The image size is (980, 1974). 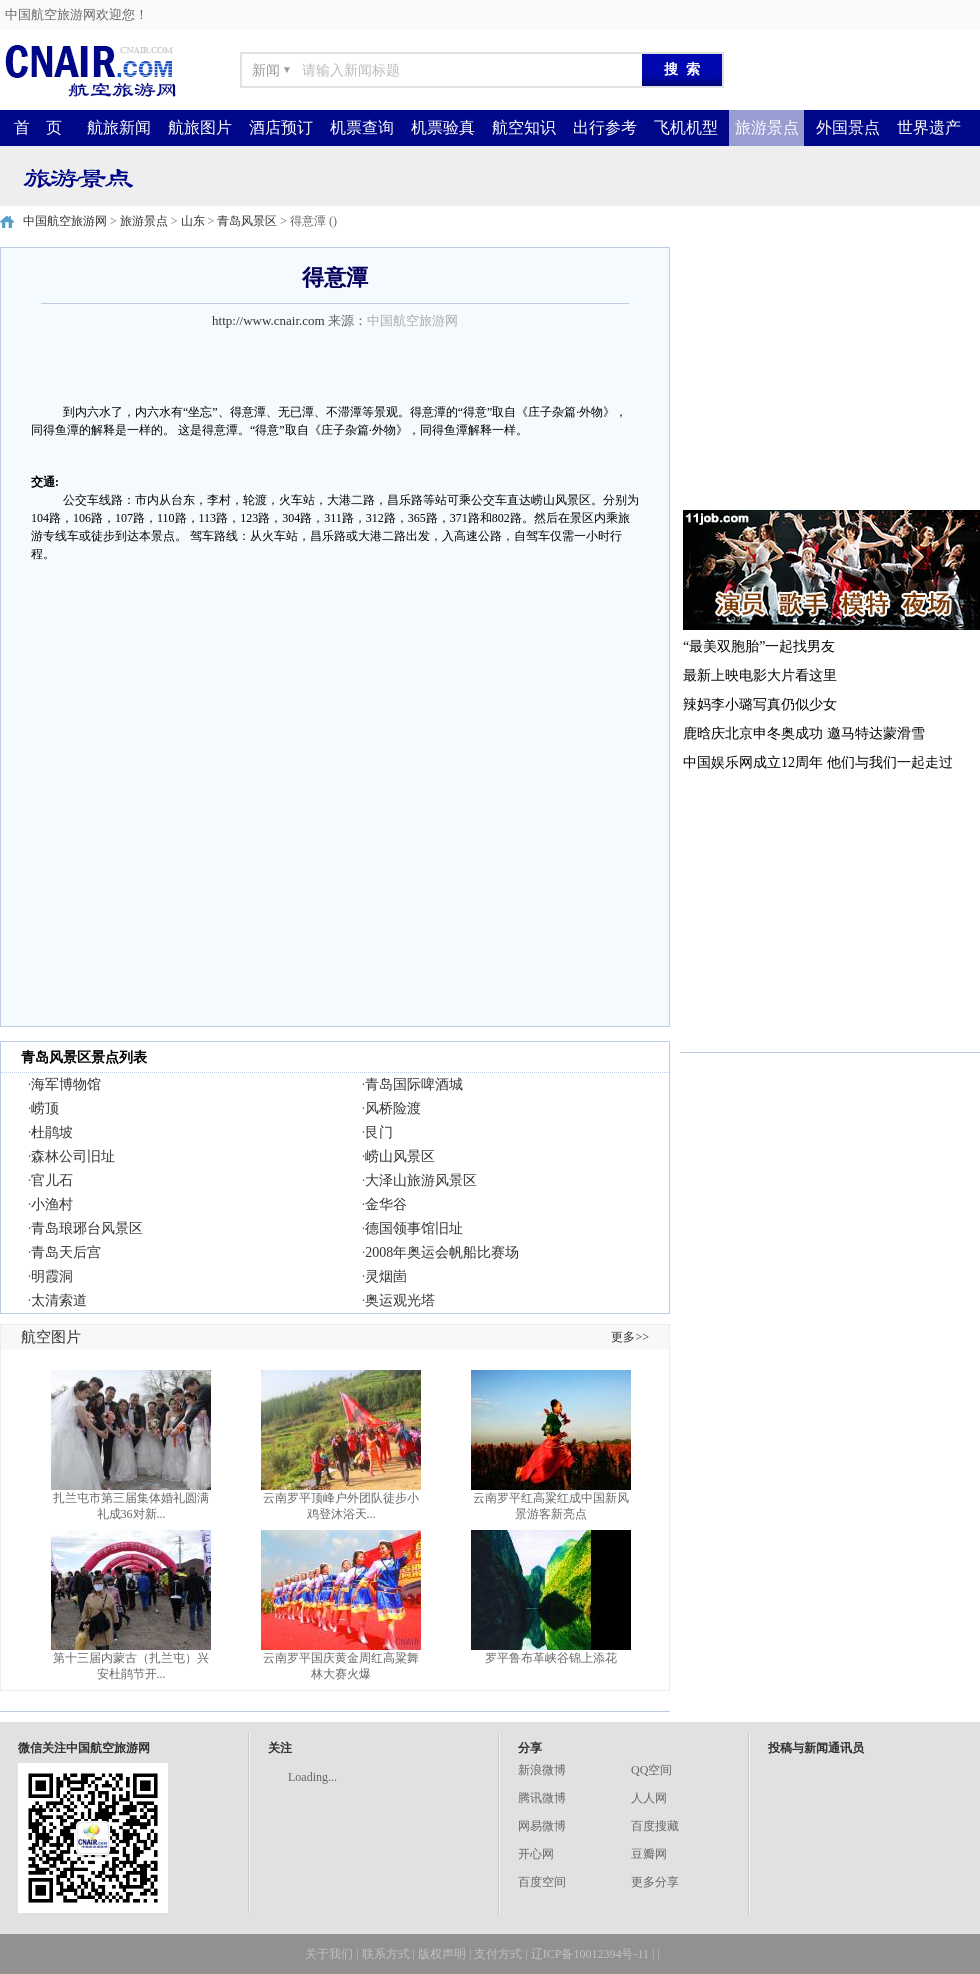 What do you see at coordinates (66, 1252) in the screenshot?
I see `青岛天后宫` at bounding box center [66, 1252].